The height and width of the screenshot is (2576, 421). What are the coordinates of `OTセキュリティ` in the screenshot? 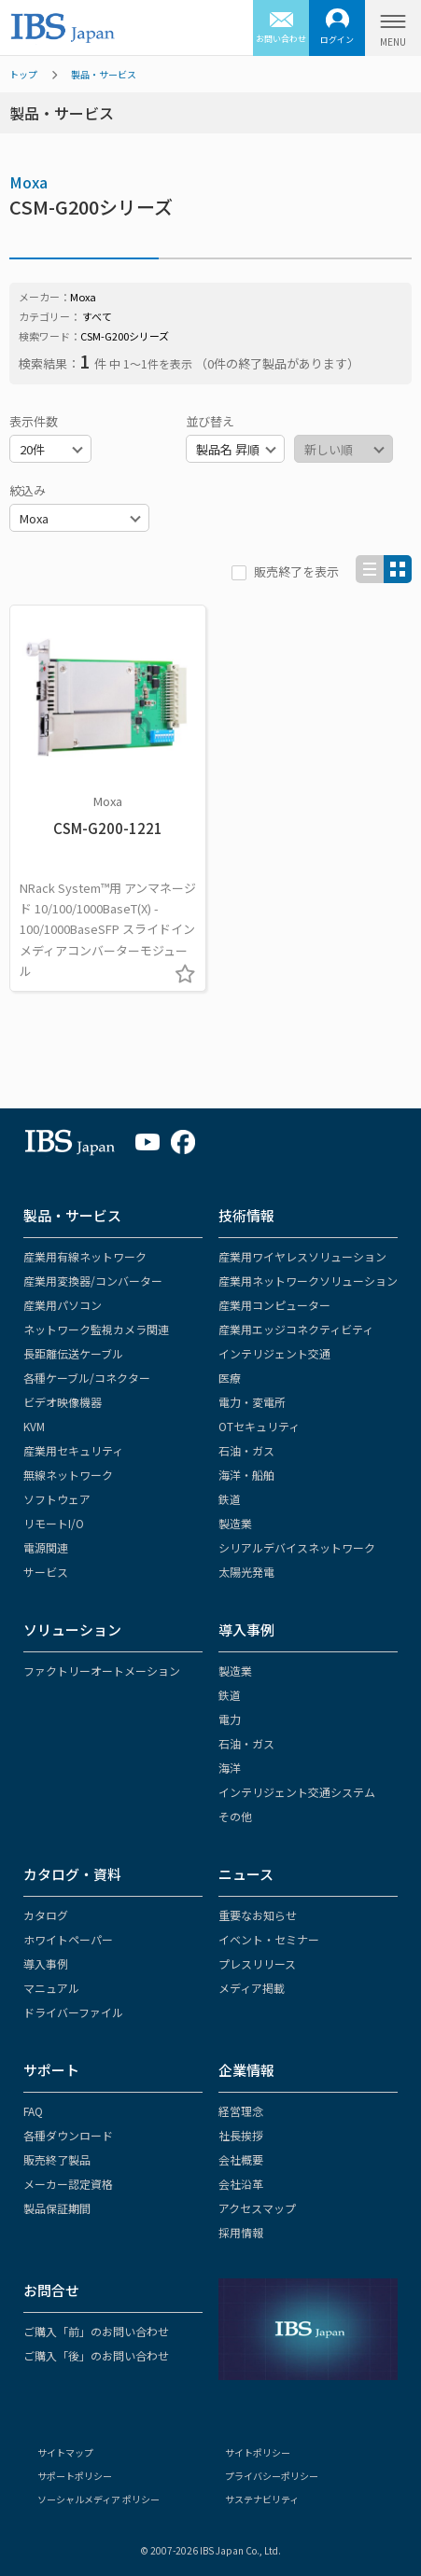 It's located at (259, 1426).